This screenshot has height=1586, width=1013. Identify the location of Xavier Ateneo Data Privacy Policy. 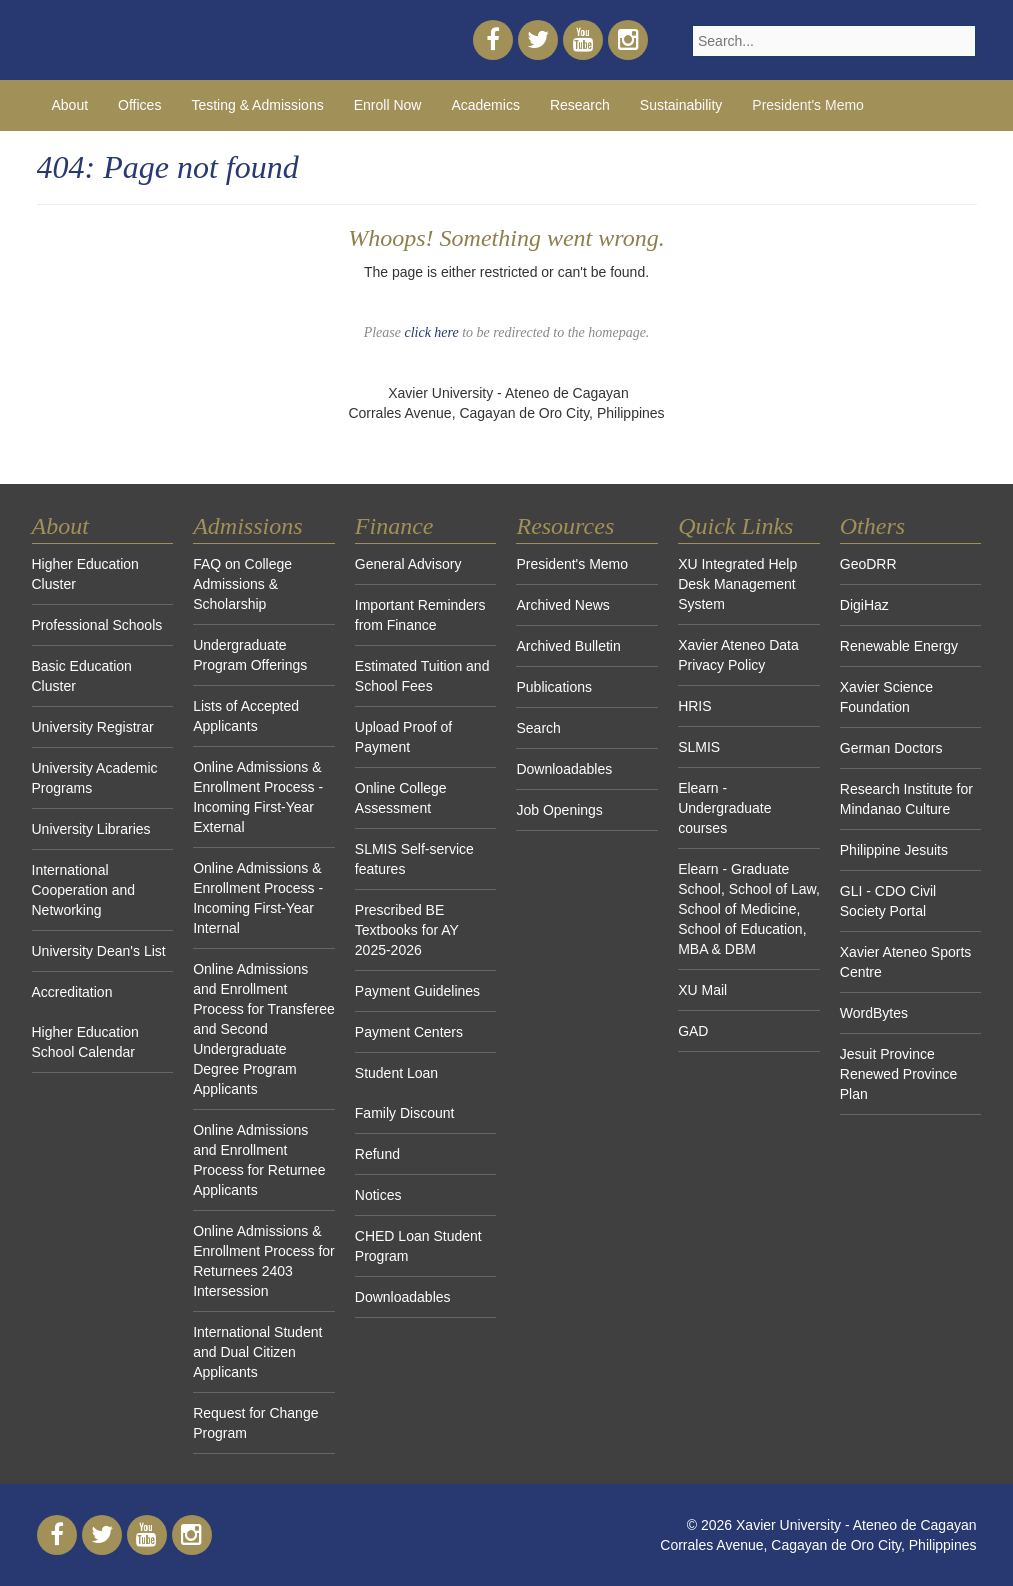
(738, 655).